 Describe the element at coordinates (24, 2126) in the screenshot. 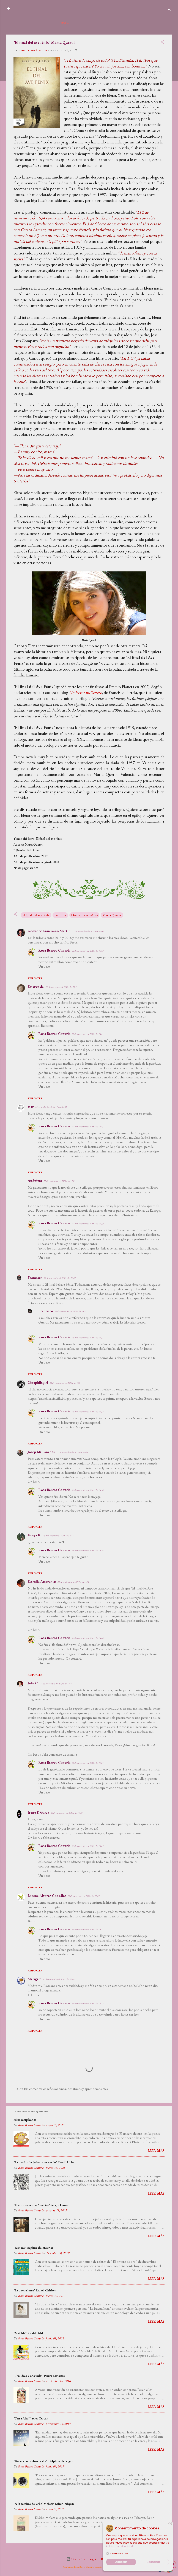

I see `Feliz cumpleaños` at that location.